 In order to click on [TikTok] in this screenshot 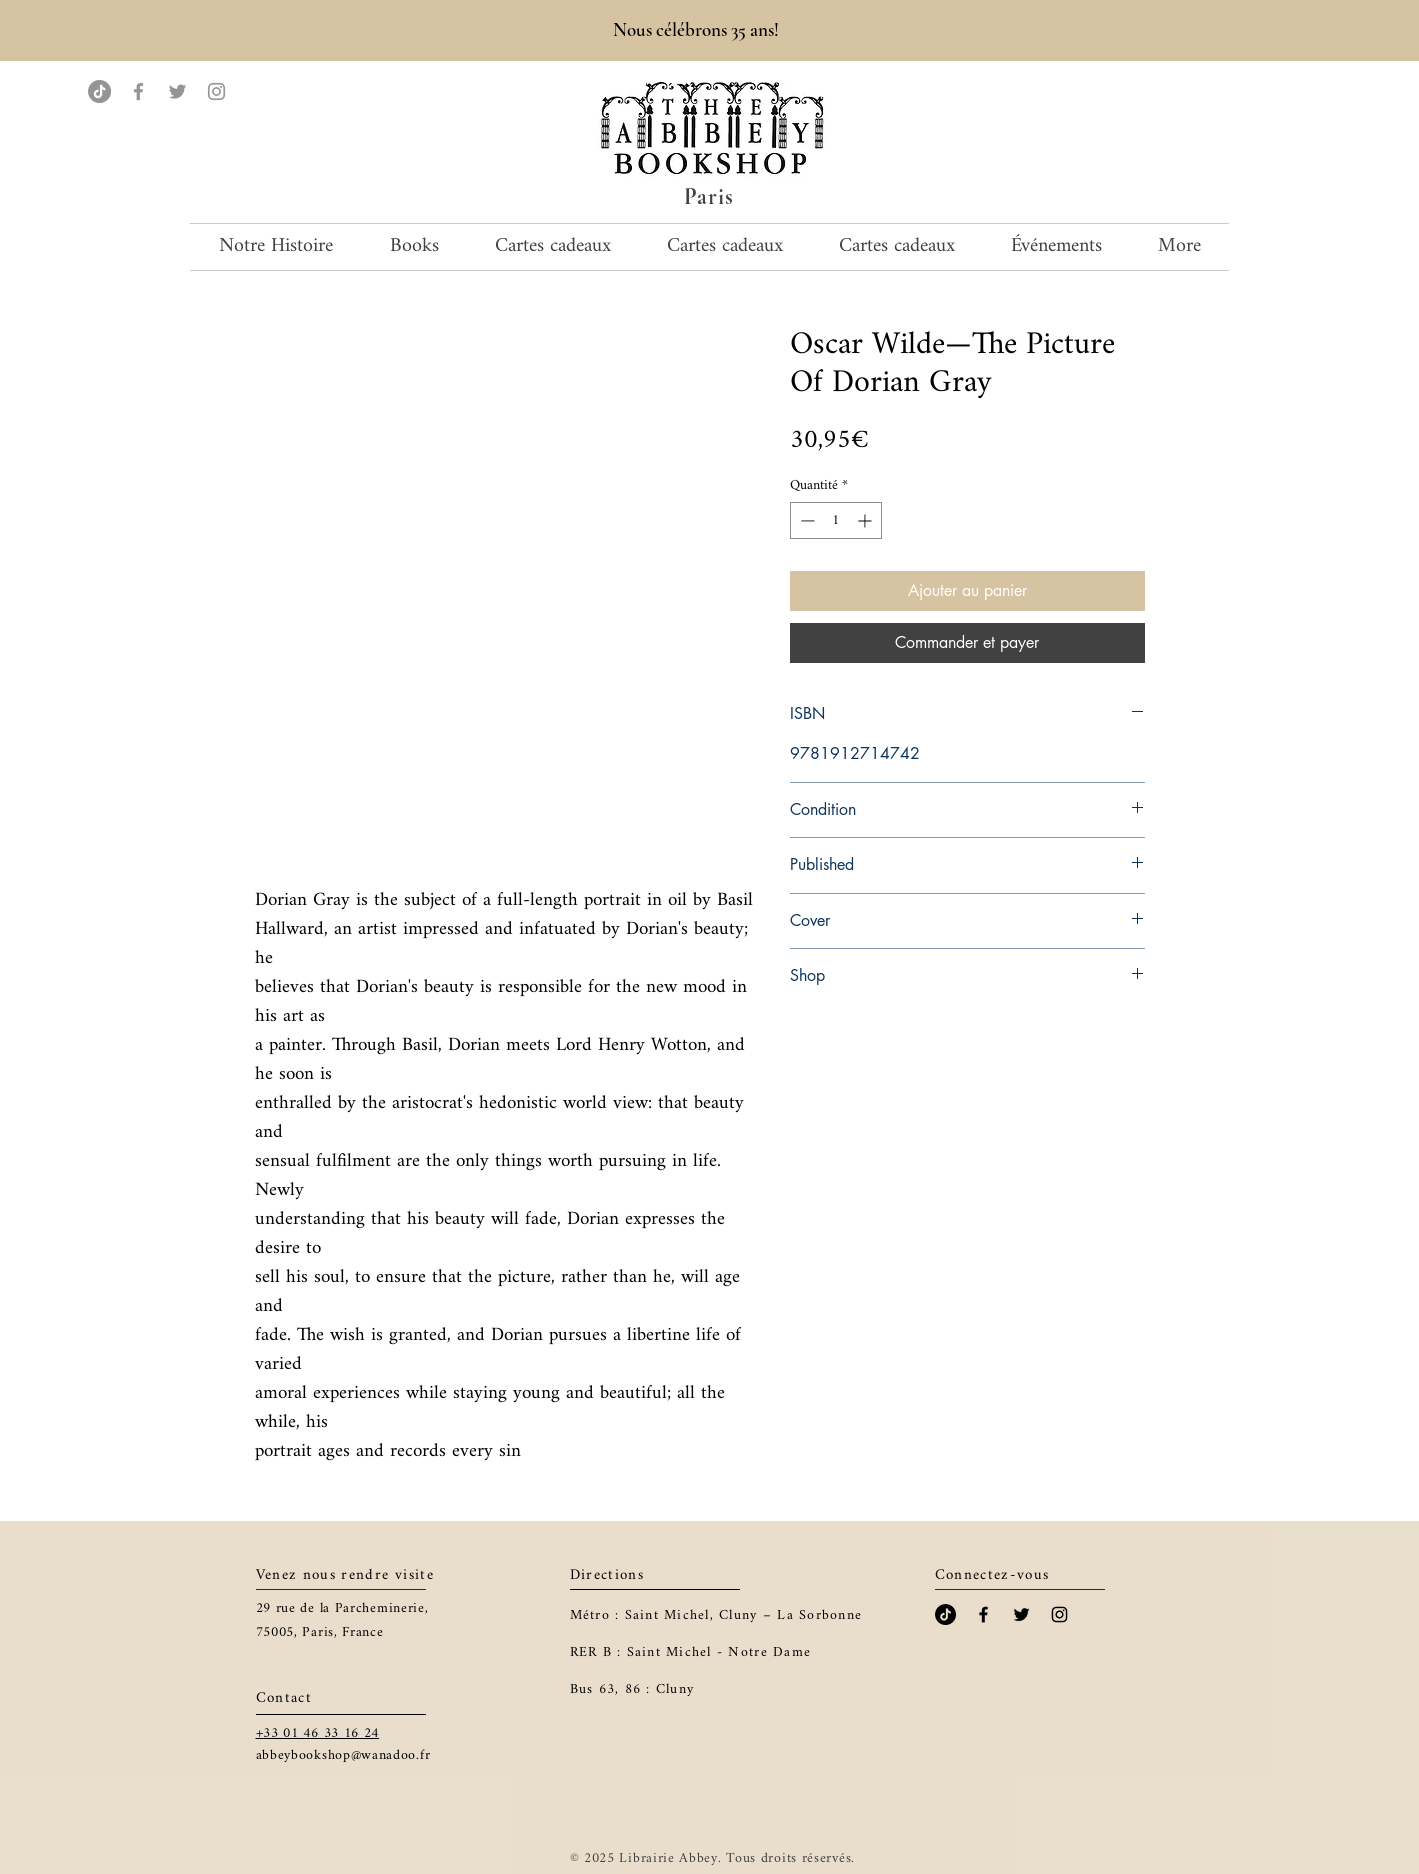, I will do `click(99, 91)`.